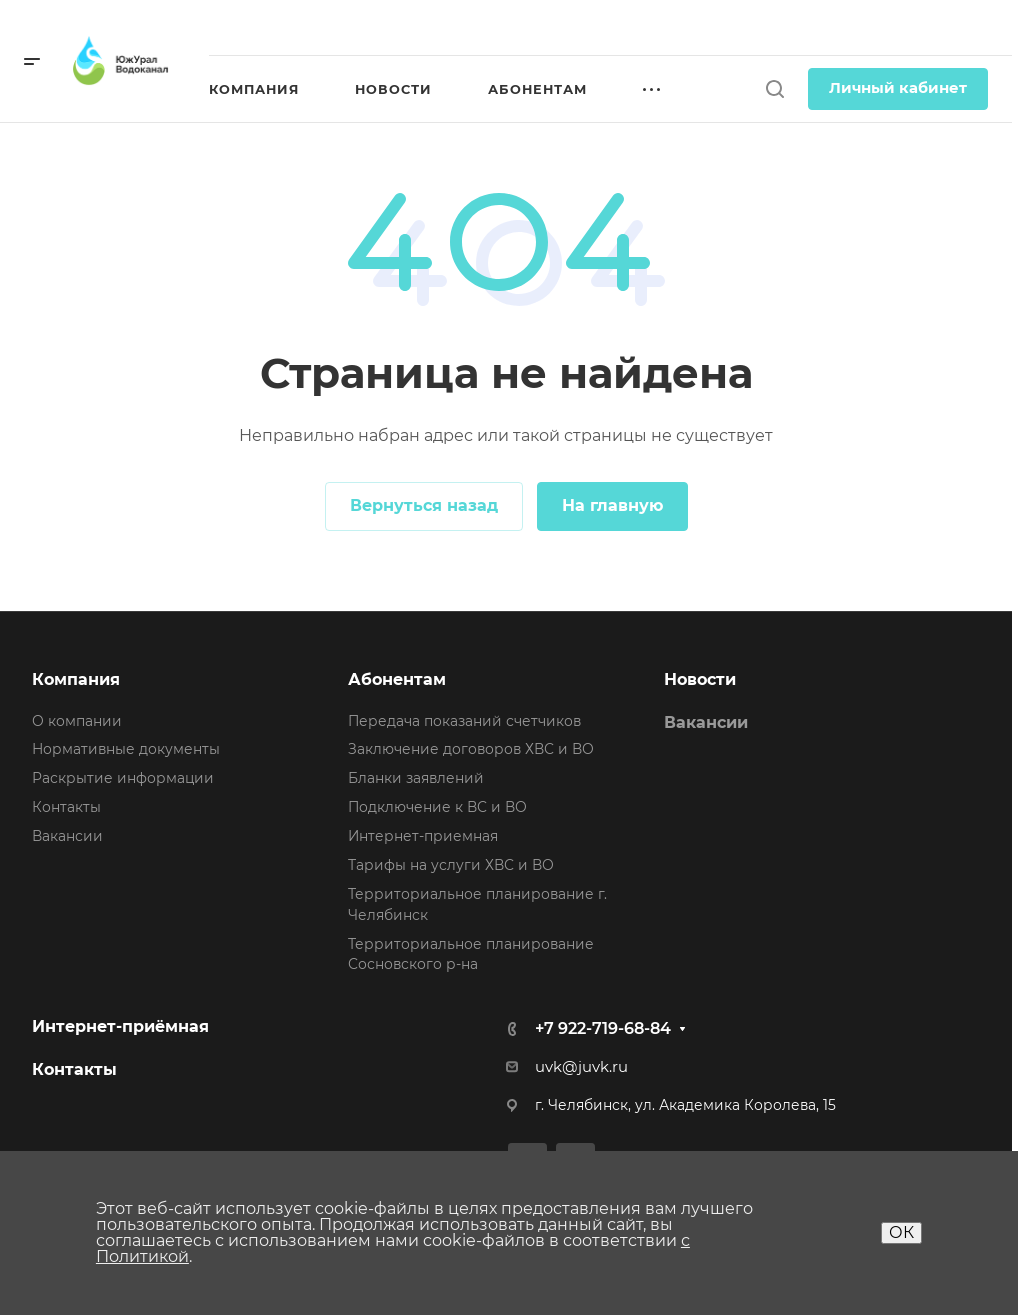 This screenshot has width=1018, height=1315. Describe the element at coordinates (416, 778) in the screenshot. I see `Бланки заявлений` at that location.